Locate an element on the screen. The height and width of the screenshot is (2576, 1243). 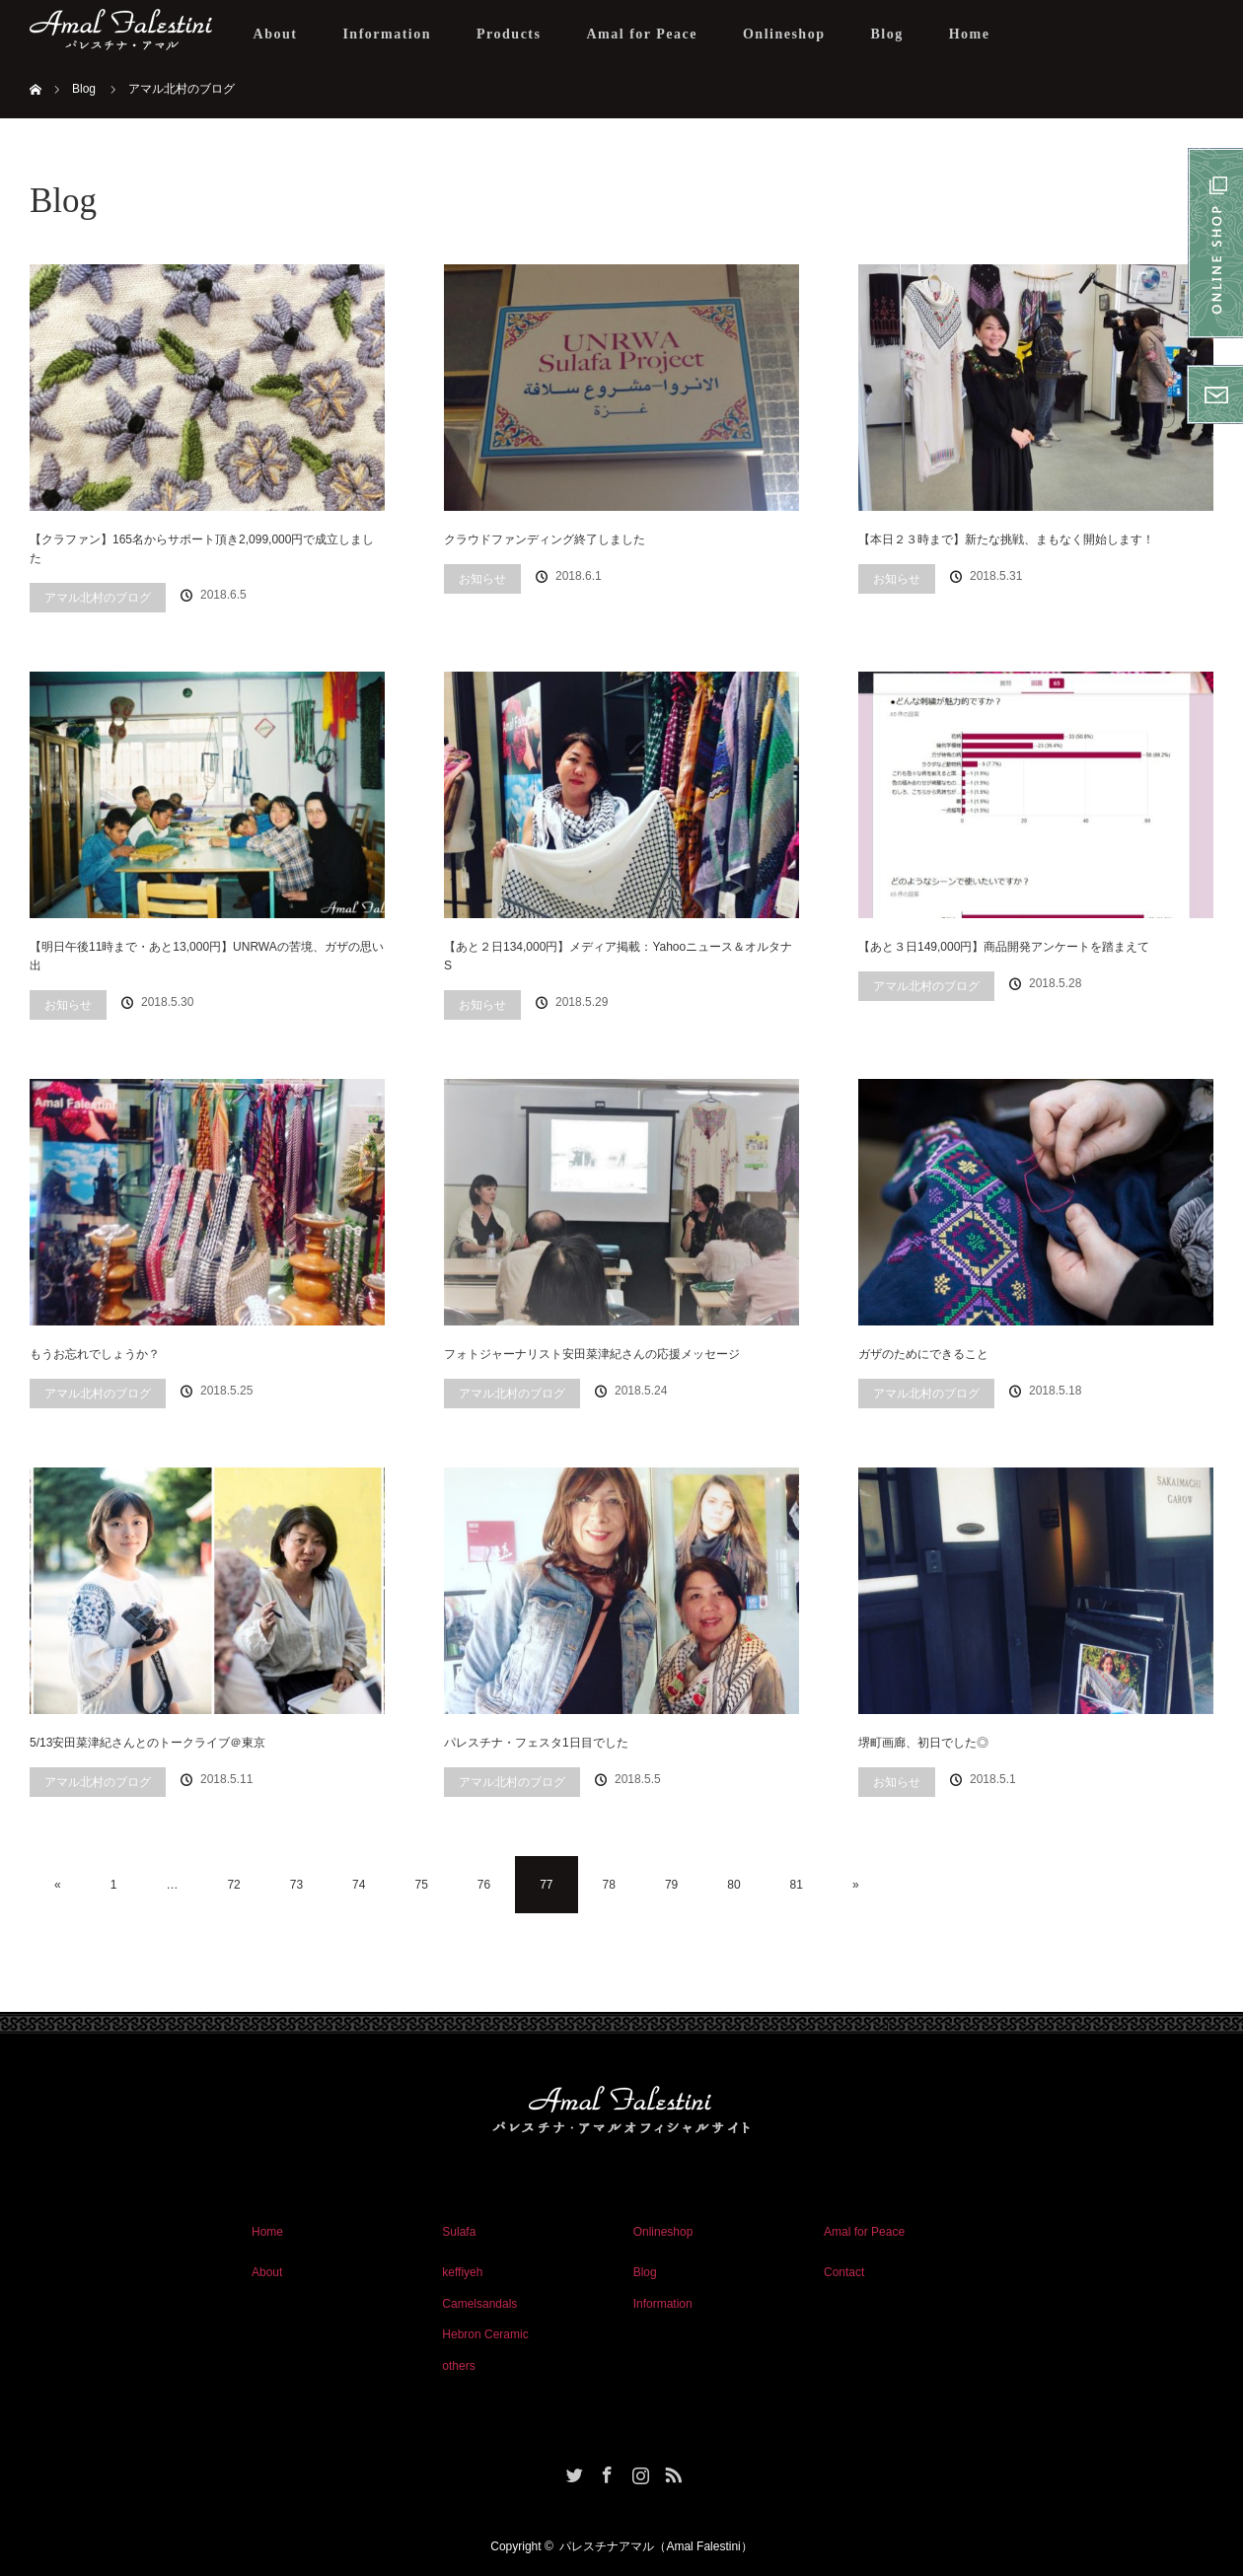
【あと３日149,000円】商品開発アンケートを踏まえて is located at coordinates (1003, 947).